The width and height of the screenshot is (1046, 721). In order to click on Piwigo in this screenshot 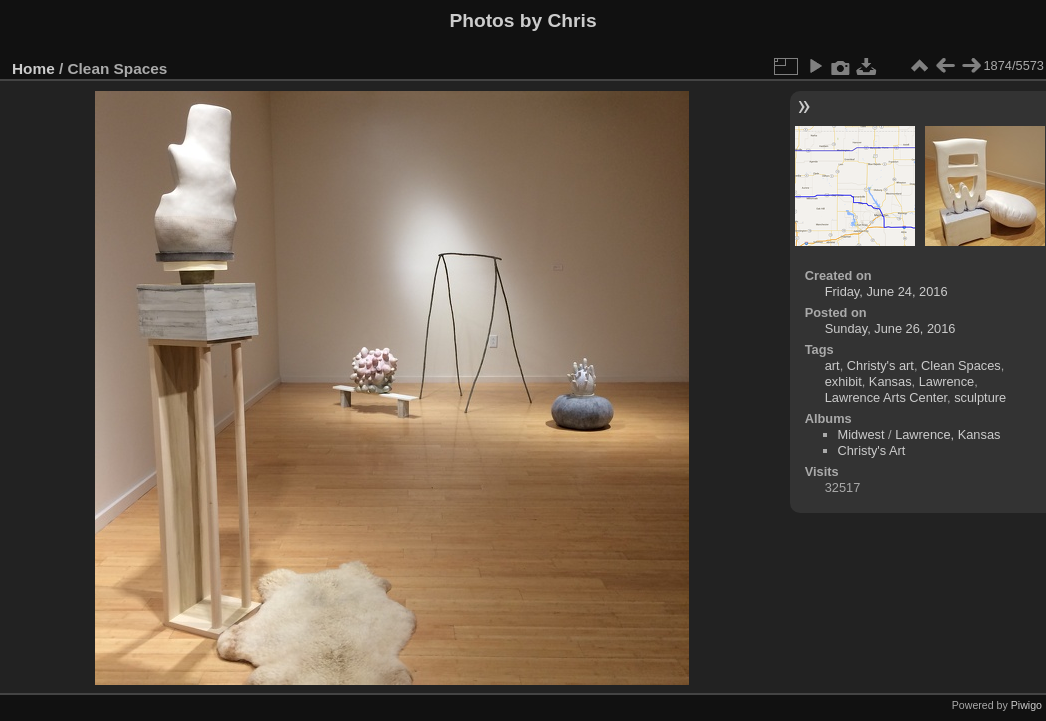, I will do `click(1026, 705)`.